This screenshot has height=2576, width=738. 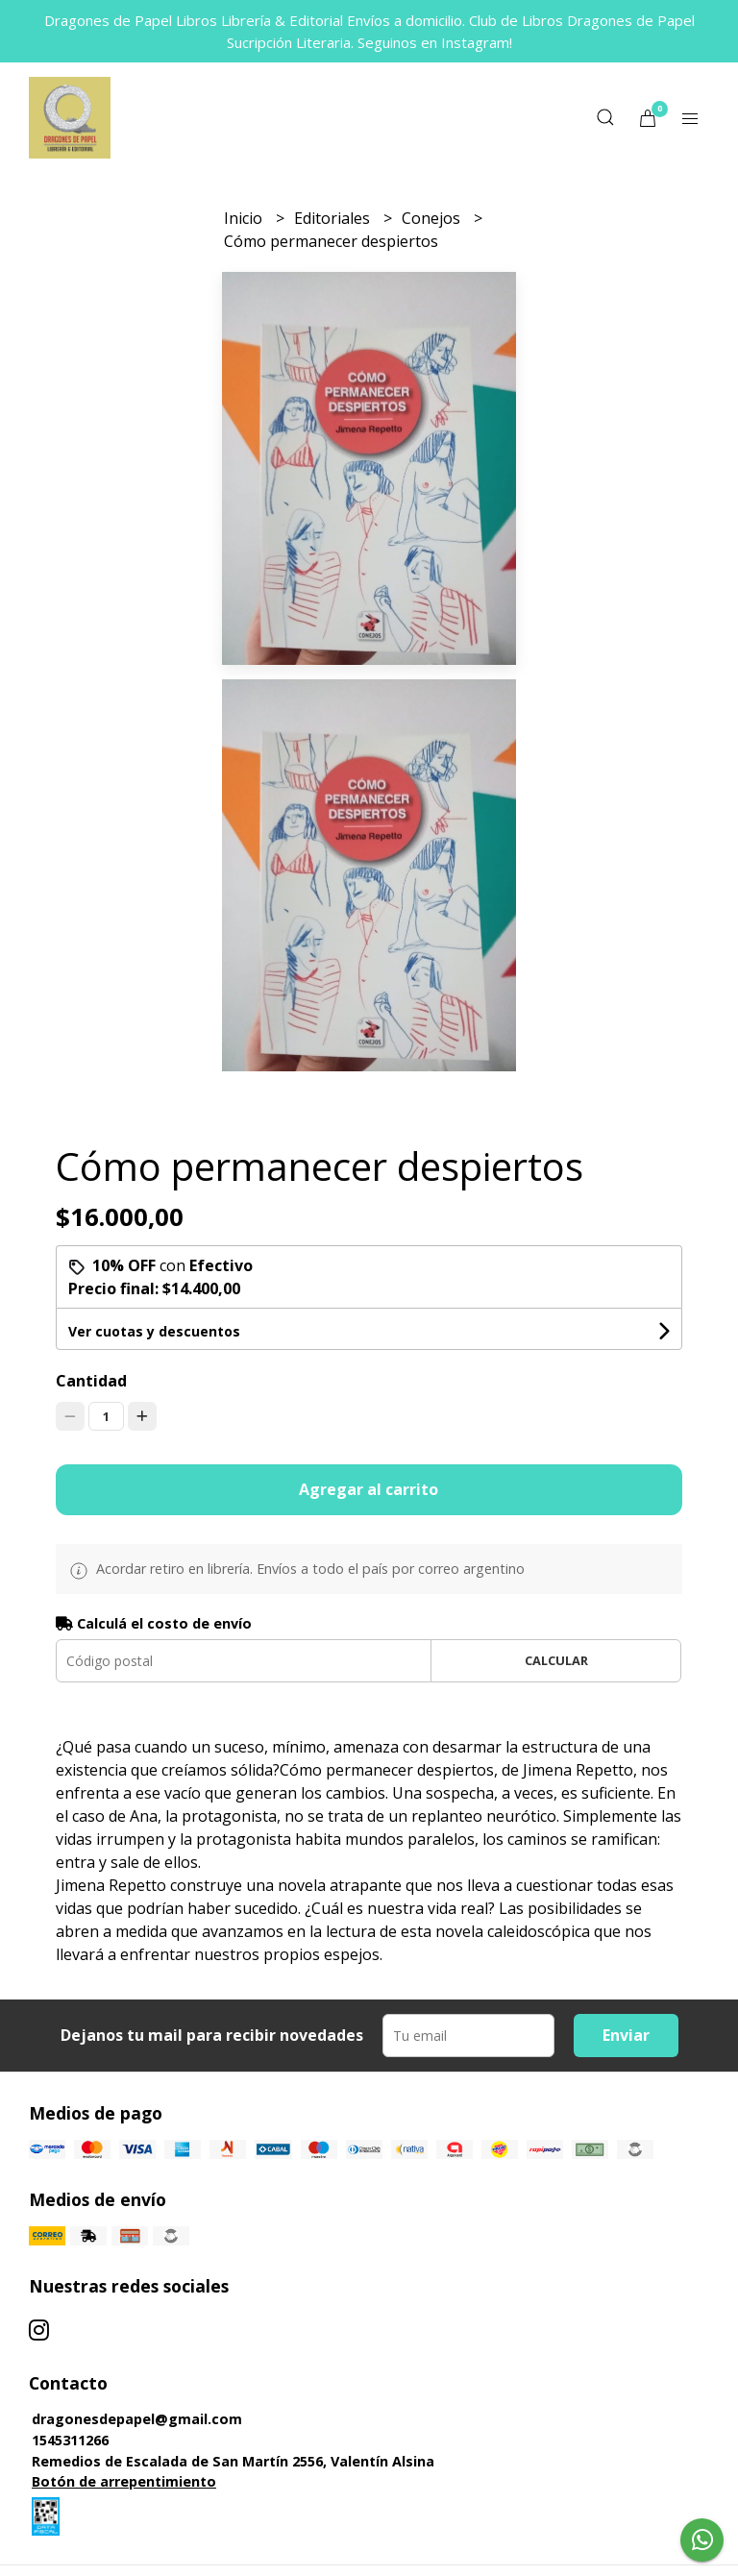 I want to click on dragonesdepapel@gmail.com, so click(x=137, y=2419).